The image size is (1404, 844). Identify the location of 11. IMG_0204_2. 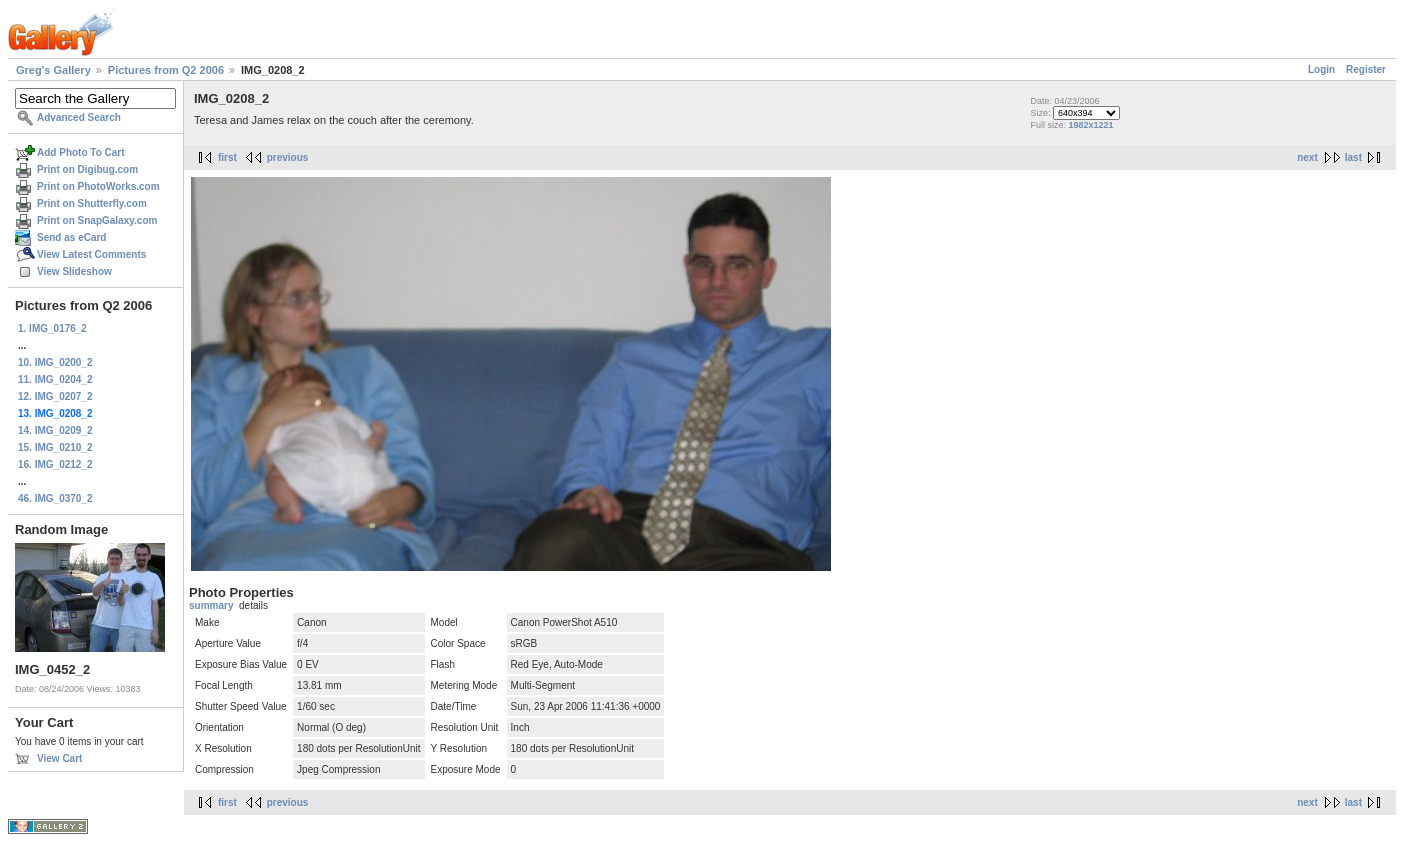
(55, 379).